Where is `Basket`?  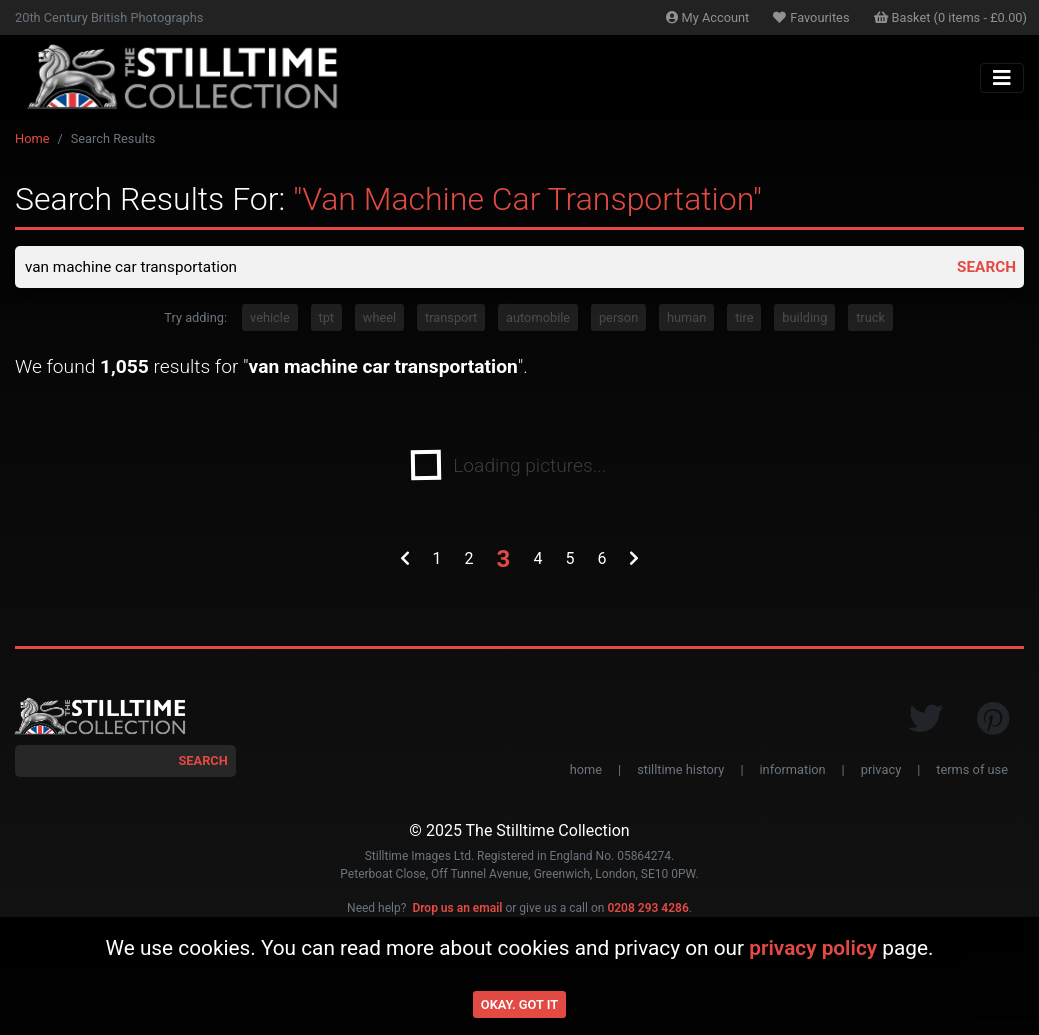 Basket is located at coordinates (951, 17).